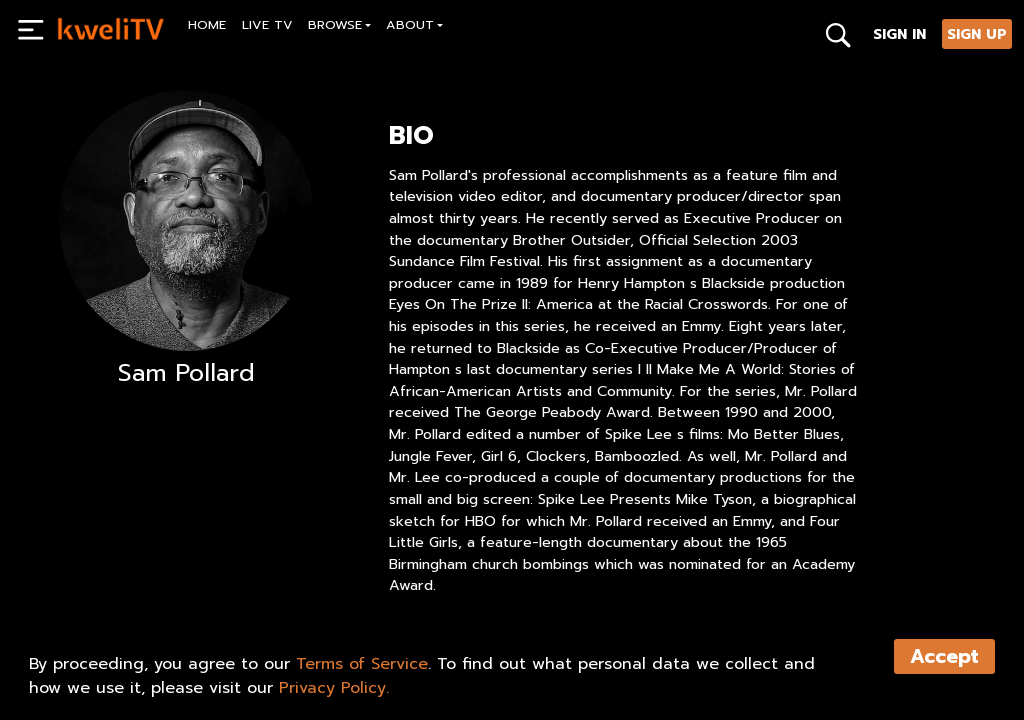  What do you see at coordinates (334, 688) in the screenshot?
I see `Privacy Policy.` at bounding box center [334, 688].